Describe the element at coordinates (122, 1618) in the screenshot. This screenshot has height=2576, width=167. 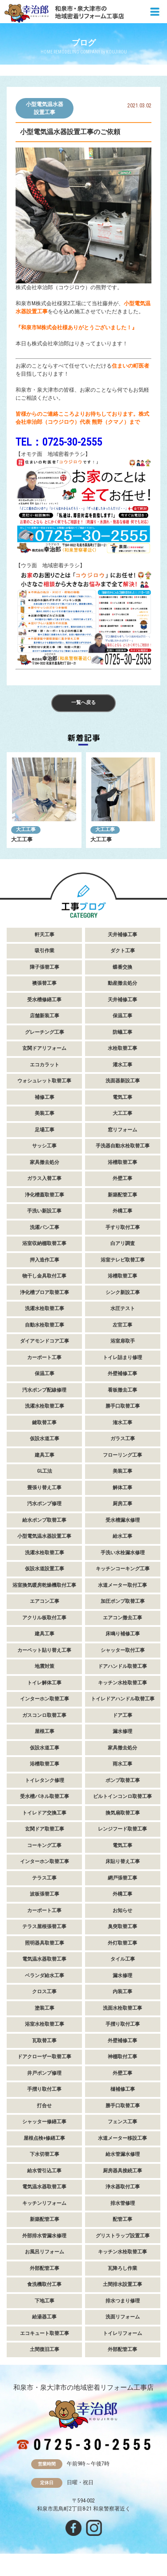
I see `エアコン撤去工事` at that location.